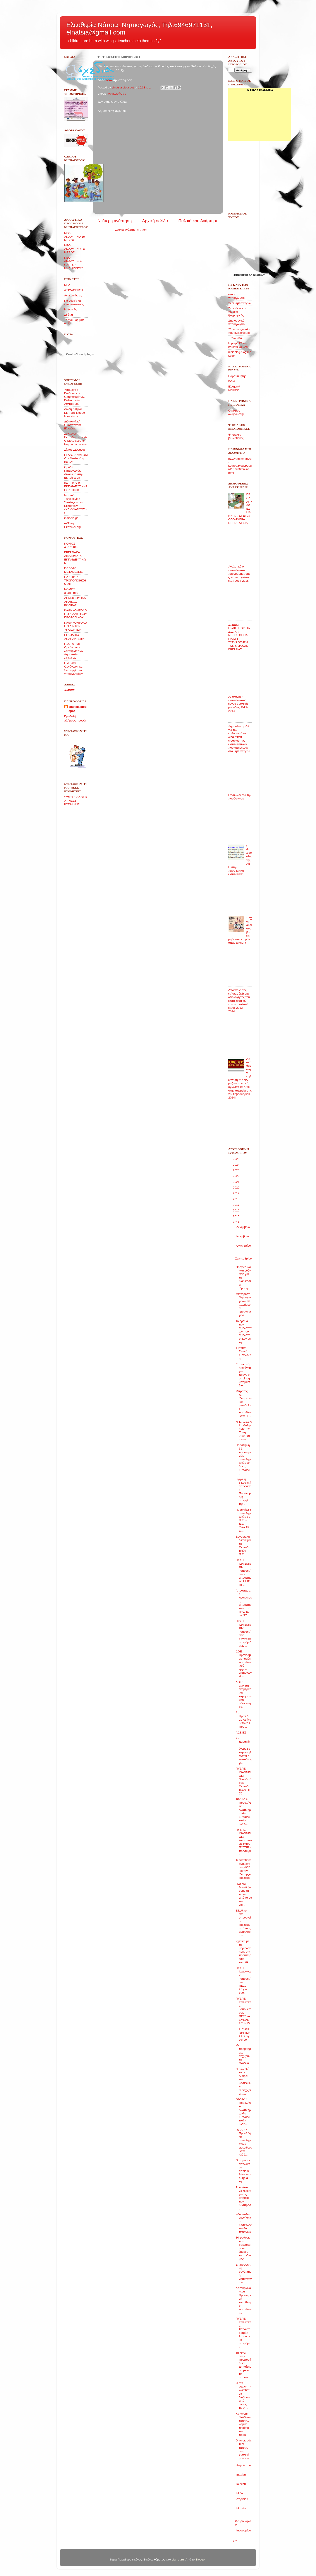 The width and height of the screenshot is (316, 2576). What do you see at coordinates (243, 1923) in the screenshot?
I see `Εξώδικο στο υπουργείο Παιδείας από τους αναπληρωτέ...` at bounding box center [243, 1923].